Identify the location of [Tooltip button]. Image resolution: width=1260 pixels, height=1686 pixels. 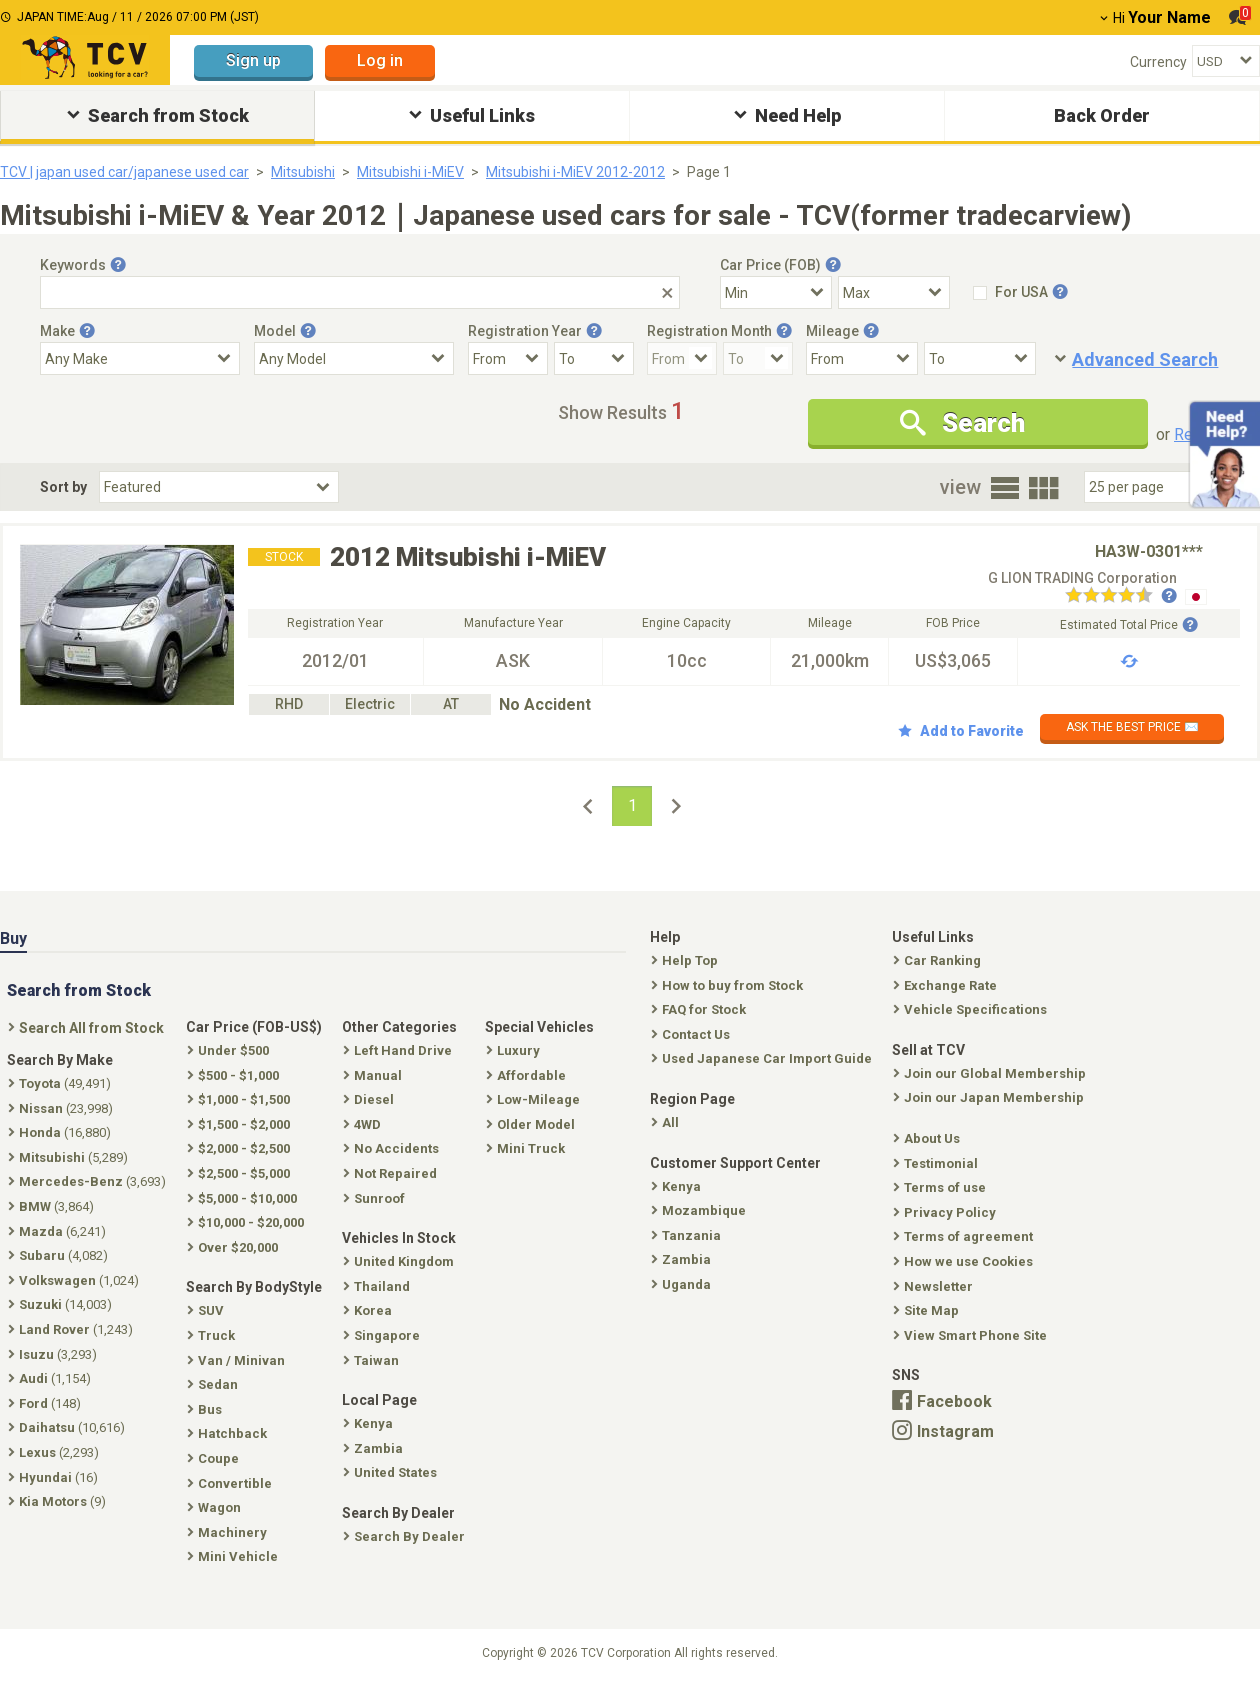
(118, 265).